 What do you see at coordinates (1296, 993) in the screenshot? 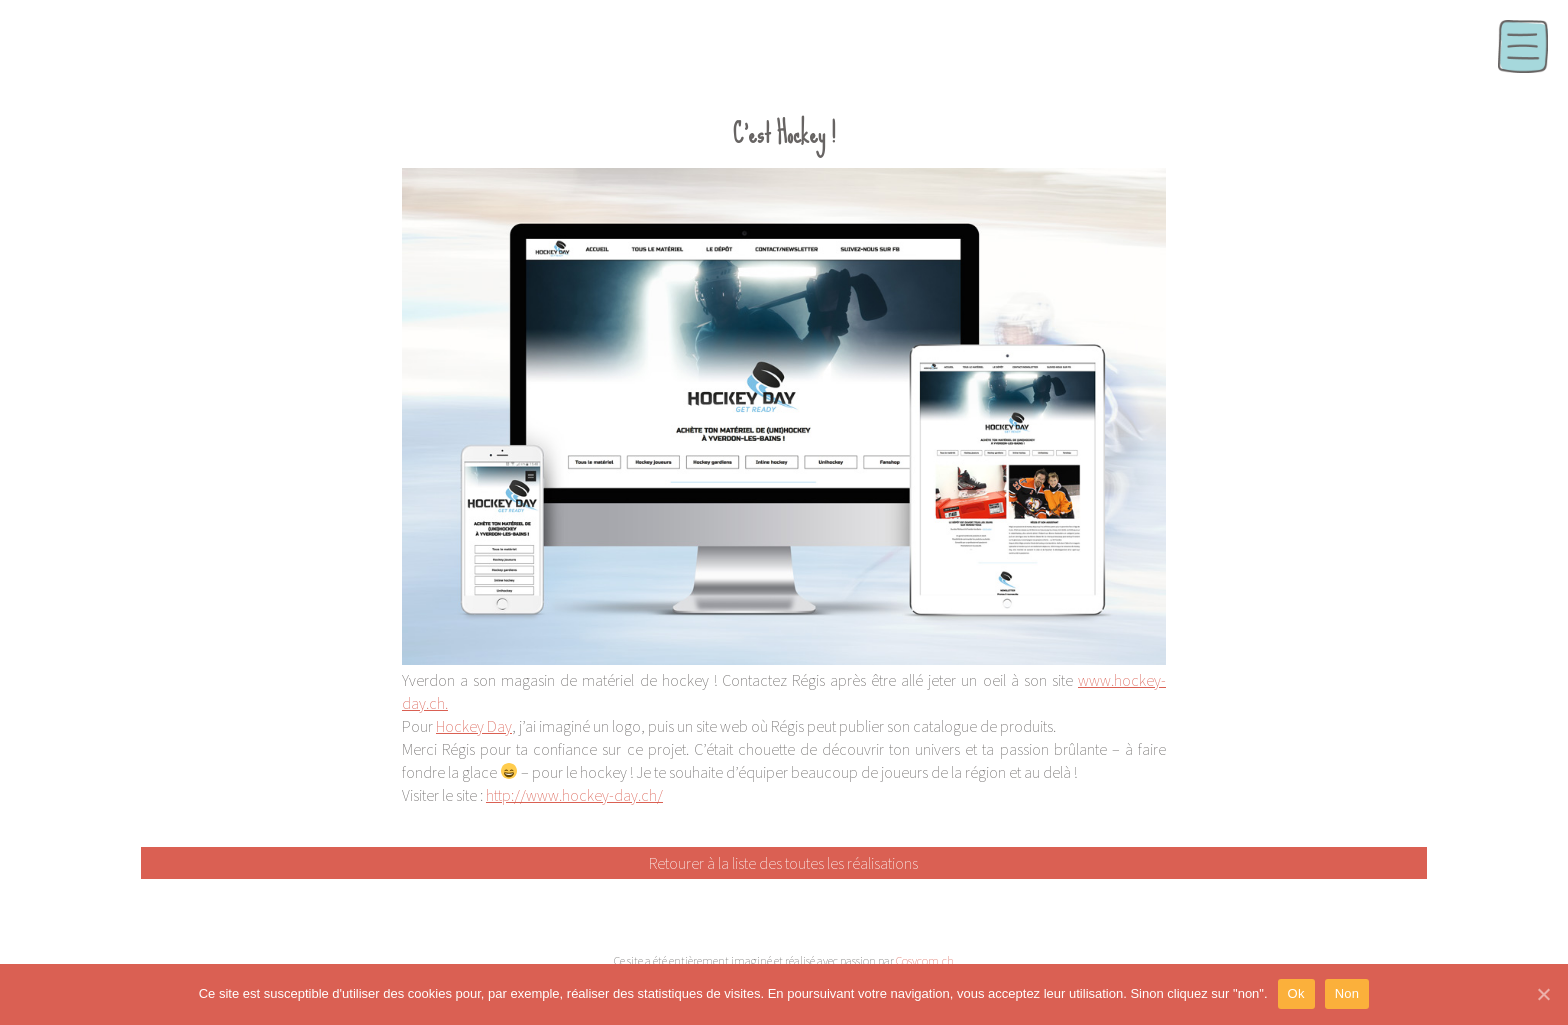
I see `Ok` at bounding box center [1296, 993].